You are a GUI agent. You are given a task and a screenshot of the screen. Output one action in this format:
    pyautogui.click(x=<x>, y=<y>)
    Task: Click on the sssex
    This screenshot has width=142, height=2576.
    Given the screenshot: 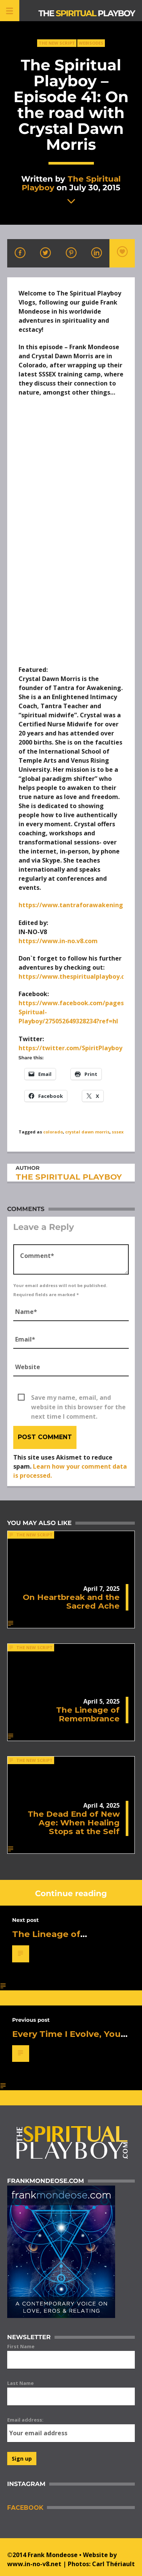 What is the action you would take?
    pyautogui.click(x=117, y=1132)
    